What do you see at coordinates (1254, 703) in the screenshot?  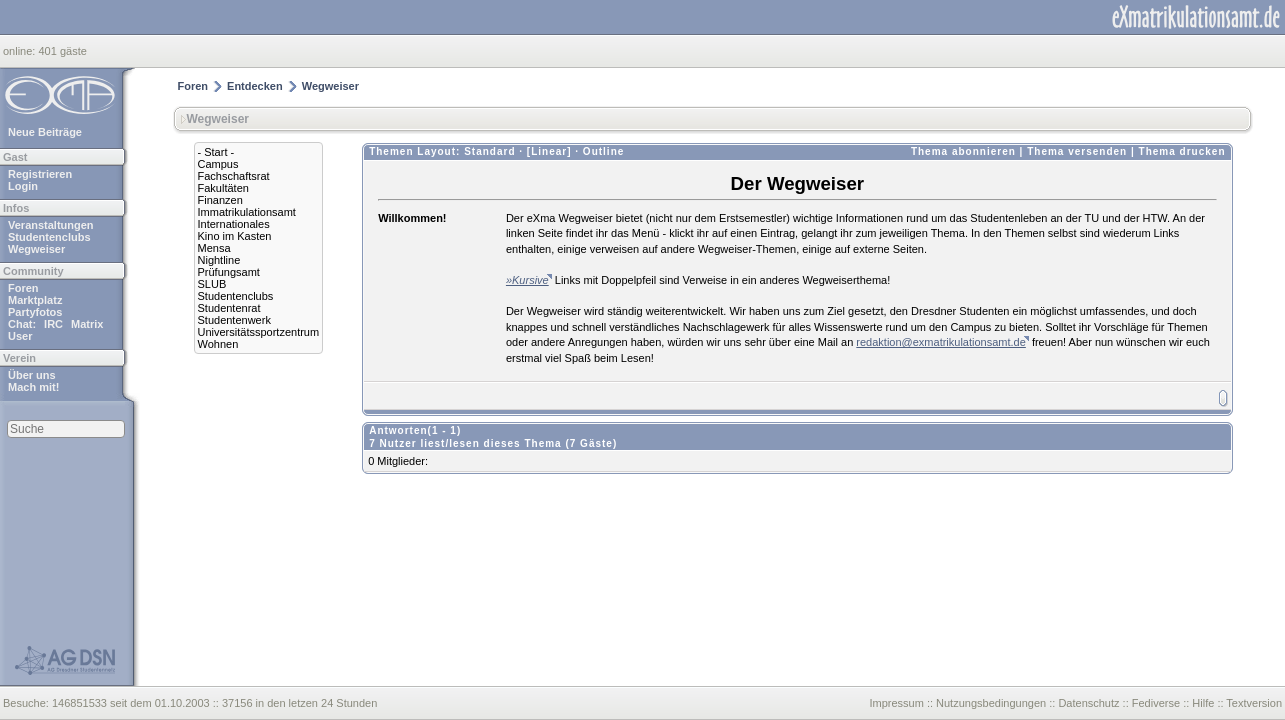 I see `Textversion` at bounding box center [1254, 703].